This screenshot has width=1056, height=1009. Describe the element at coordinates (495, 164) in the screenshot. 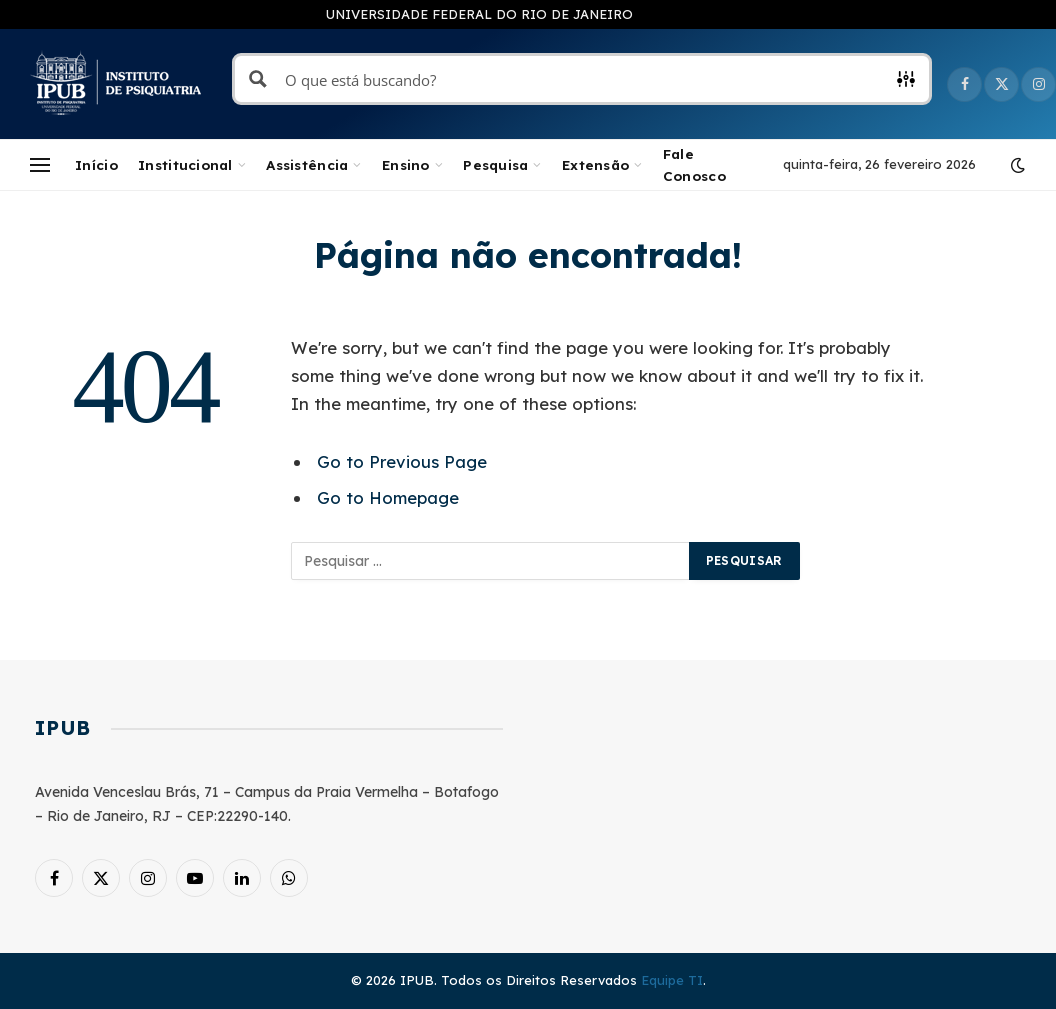

I see `Pesquisa` at that location.